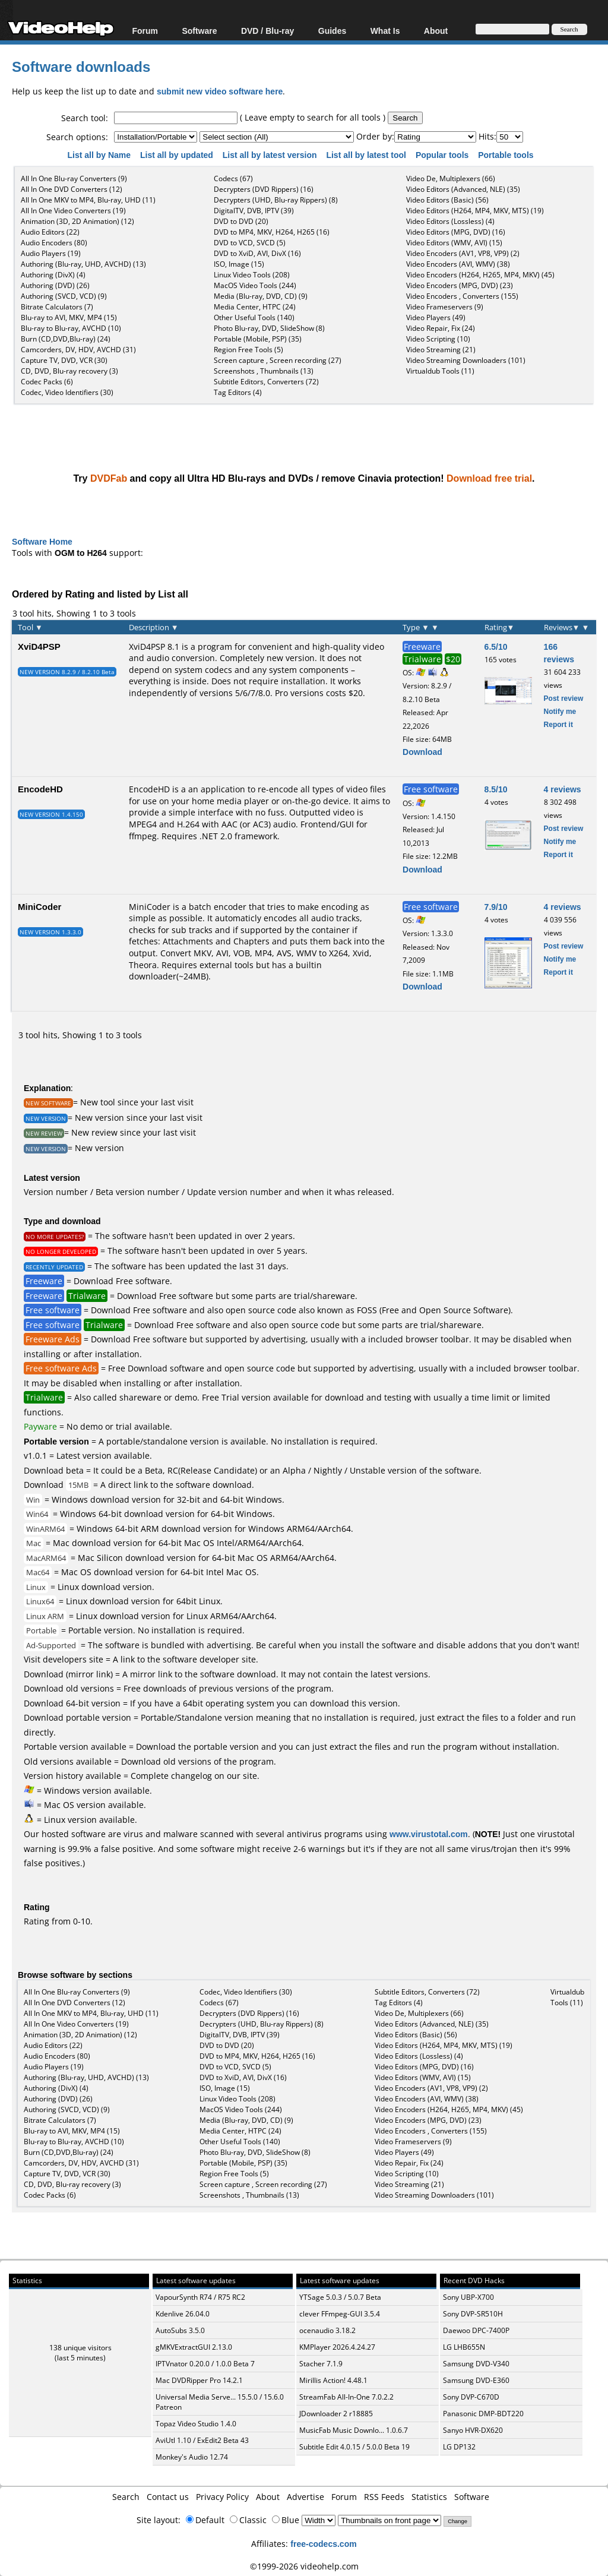  Describe the element at coordinates (239, 264) in the screenshot. I see `ISO, Image (15)` at that location.